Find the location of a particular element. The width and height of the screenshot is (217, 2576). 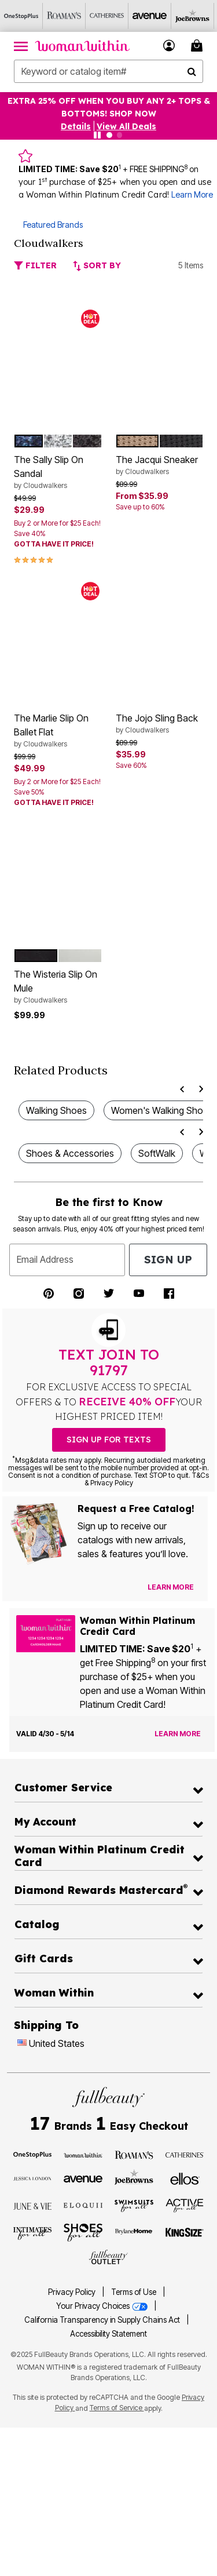

[Visit Woman Within] is located at coordinates (83, 2154).